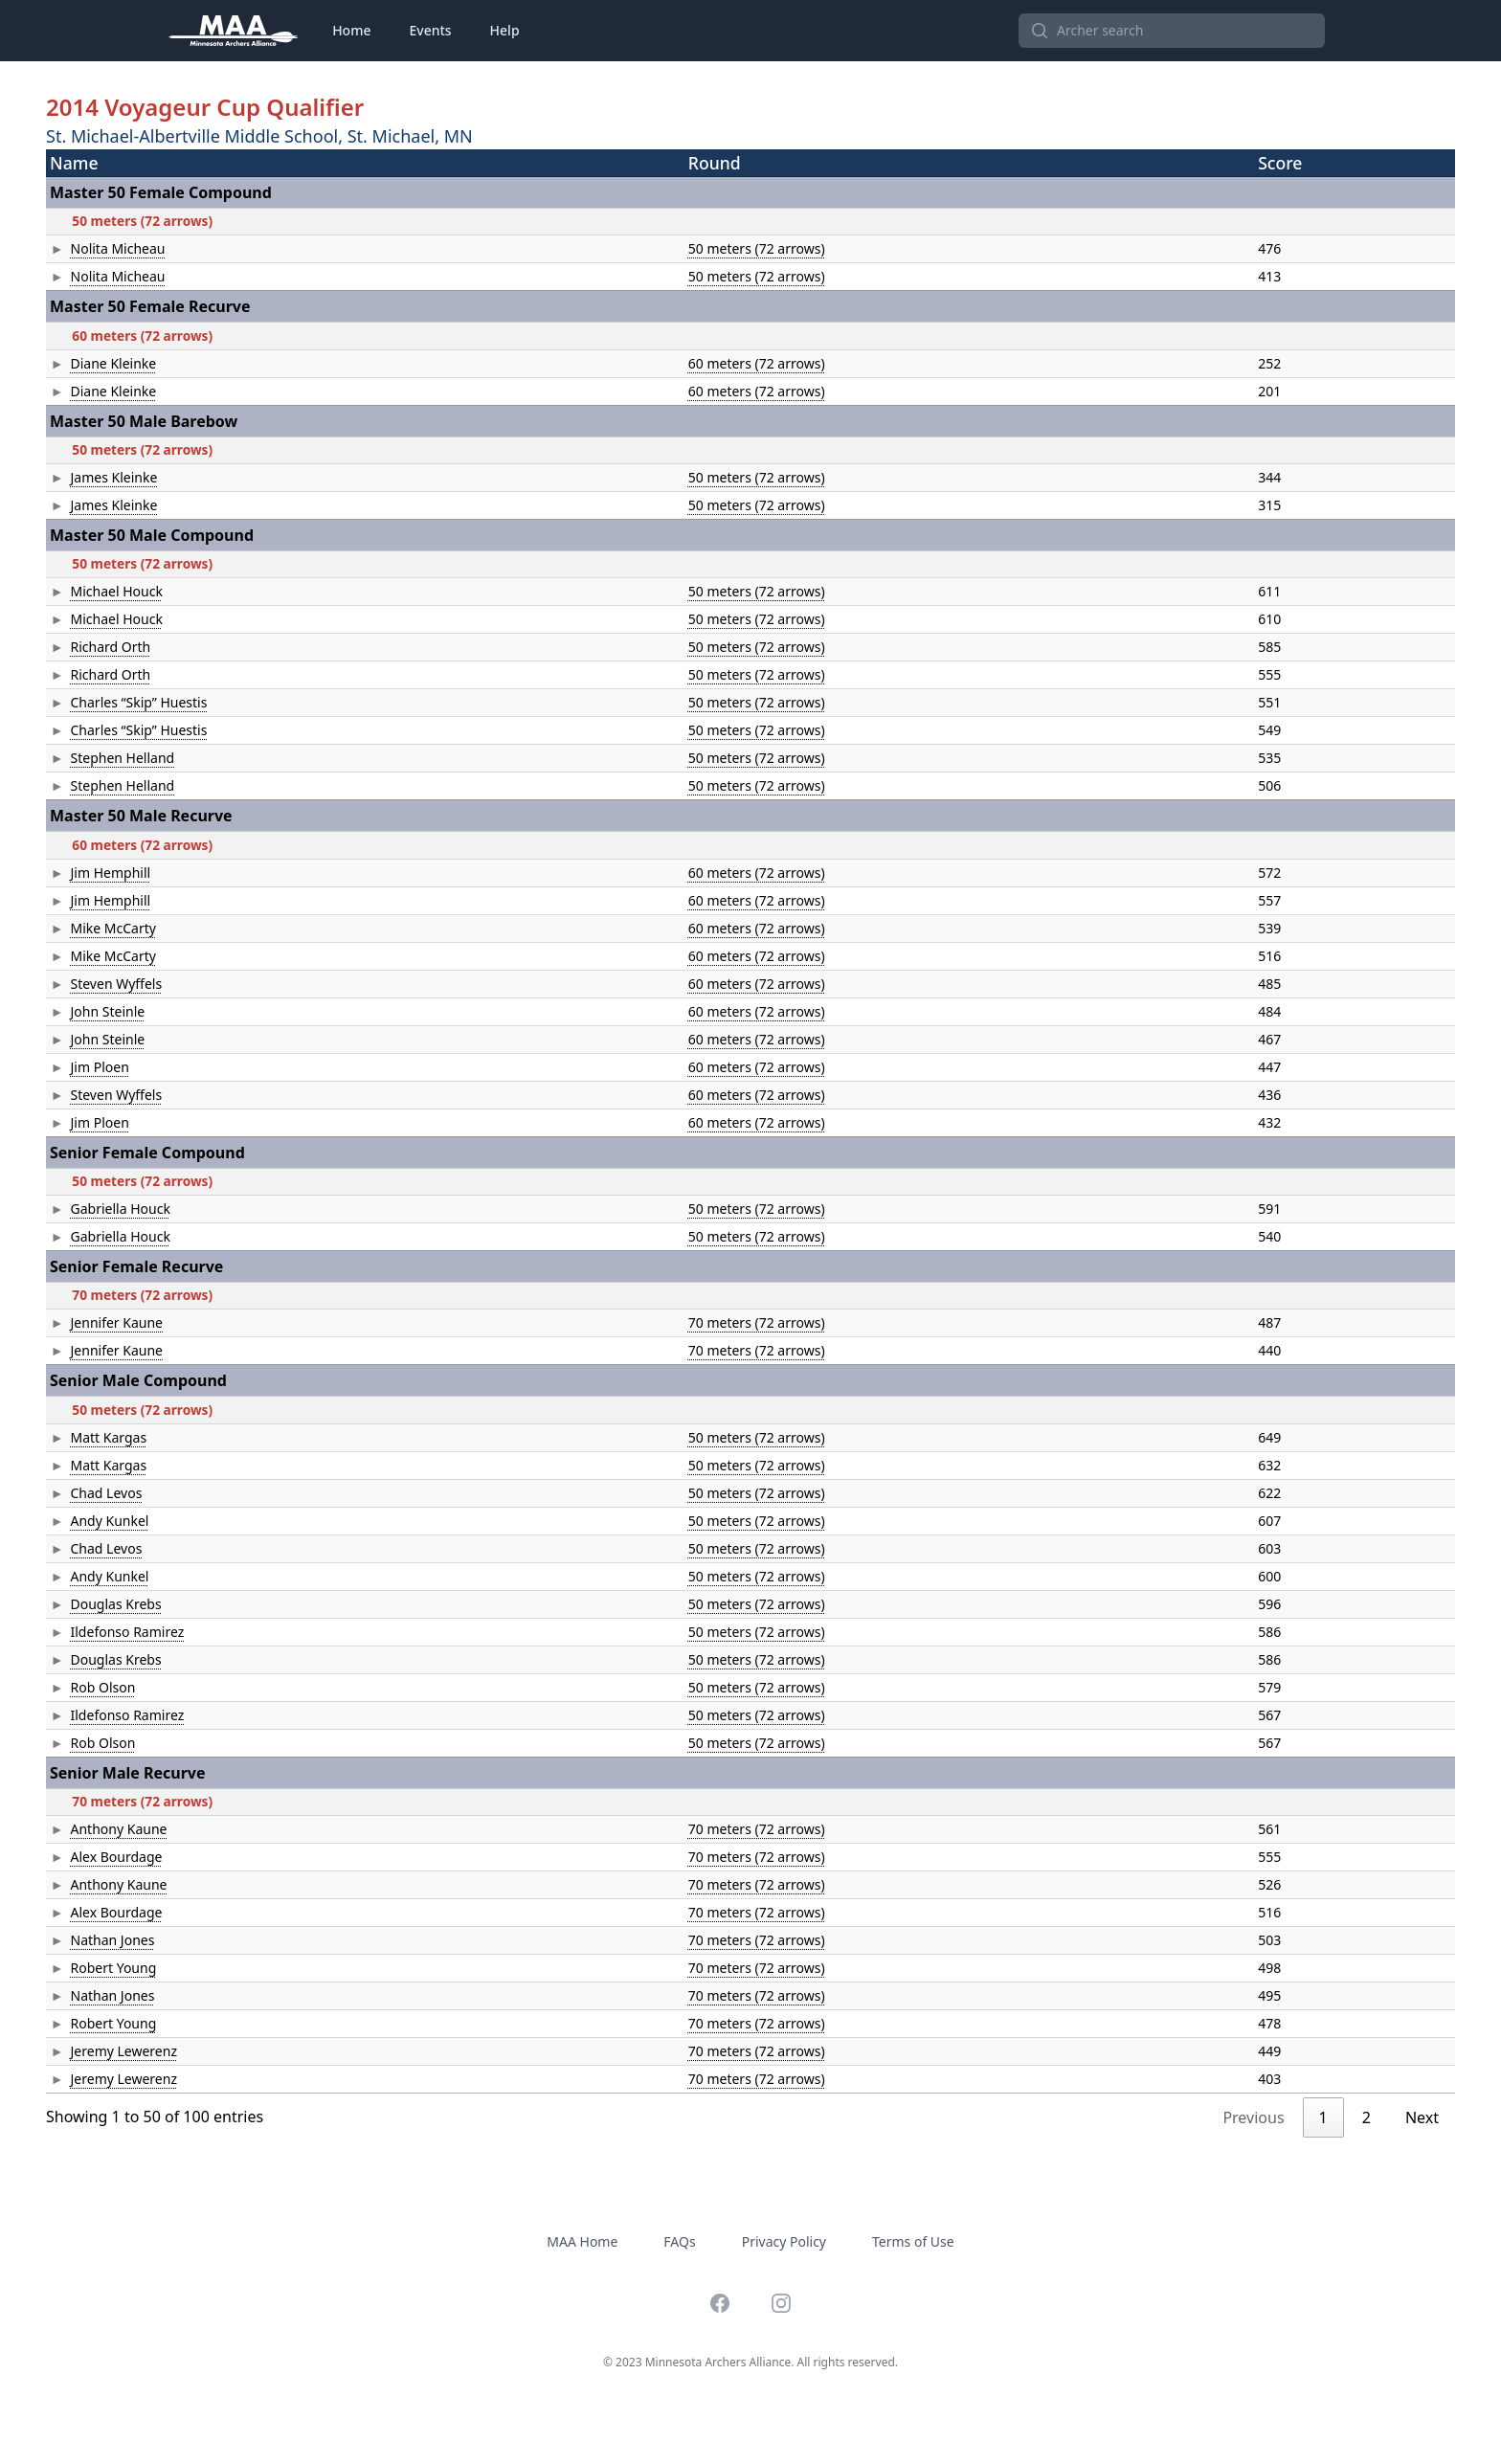 The image size is (1501, 2464). I want to click on Mike McCarty, so click(92, 928).